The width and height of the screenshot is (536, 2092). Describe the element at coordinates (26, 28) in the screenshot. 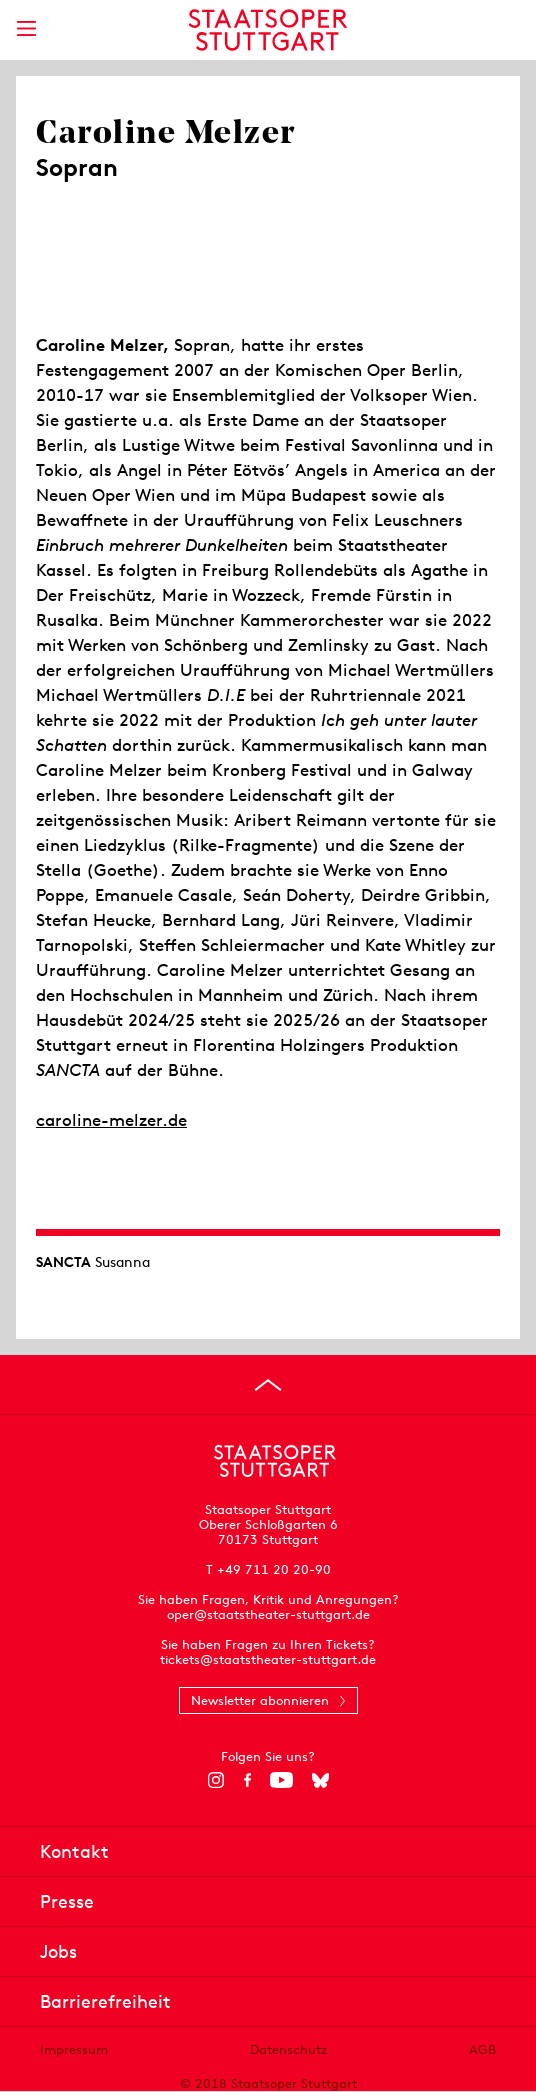

I see `[Hauptmenü anzeigen]` at that location.